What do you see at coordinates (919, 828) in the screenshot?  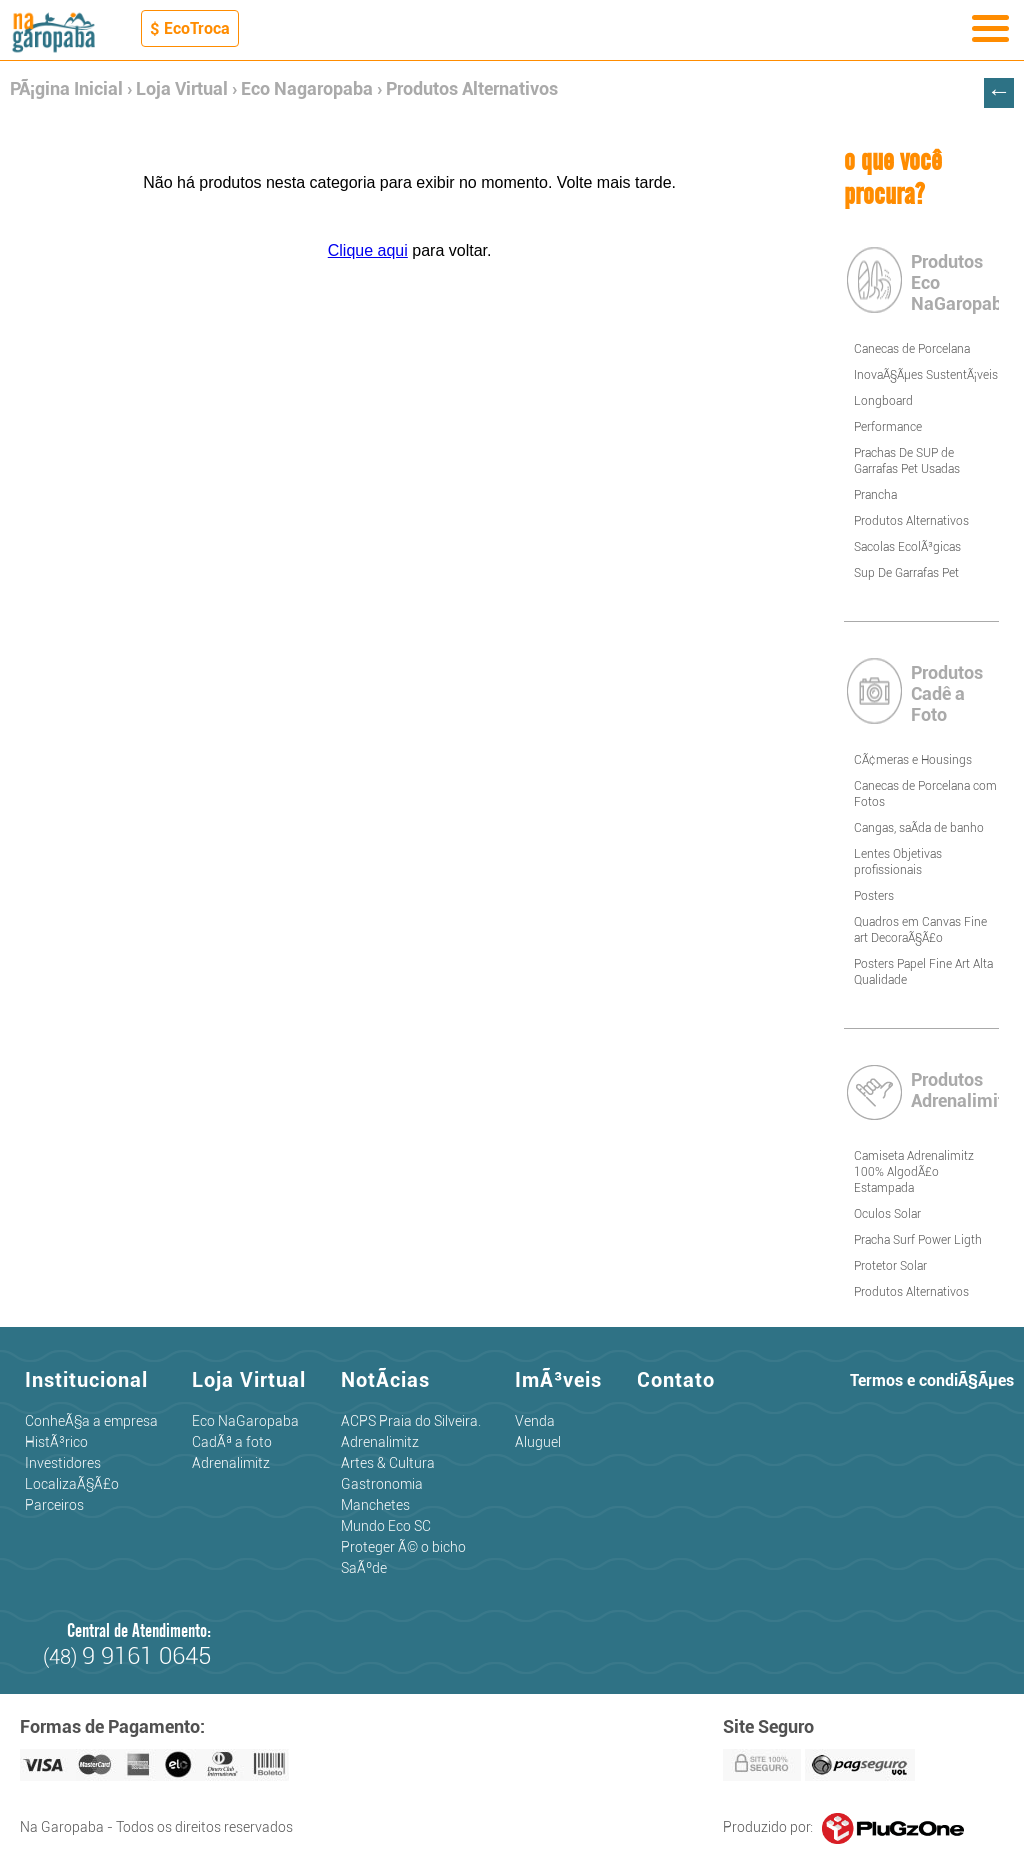 I see `Cangas, saÃ­da de banho` at bounding box center [919, 828].